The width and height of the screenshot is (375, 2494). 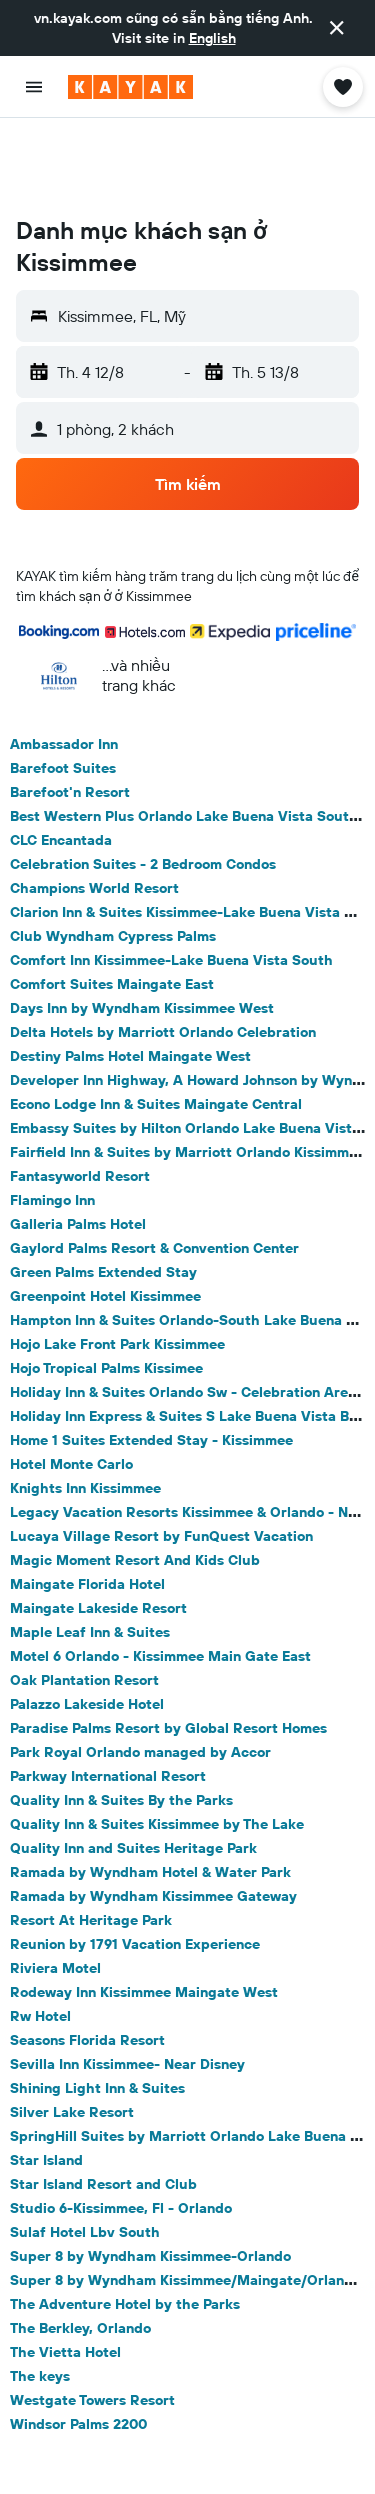 I want to click on Riviera Motel, so click(x=55, y=1888).